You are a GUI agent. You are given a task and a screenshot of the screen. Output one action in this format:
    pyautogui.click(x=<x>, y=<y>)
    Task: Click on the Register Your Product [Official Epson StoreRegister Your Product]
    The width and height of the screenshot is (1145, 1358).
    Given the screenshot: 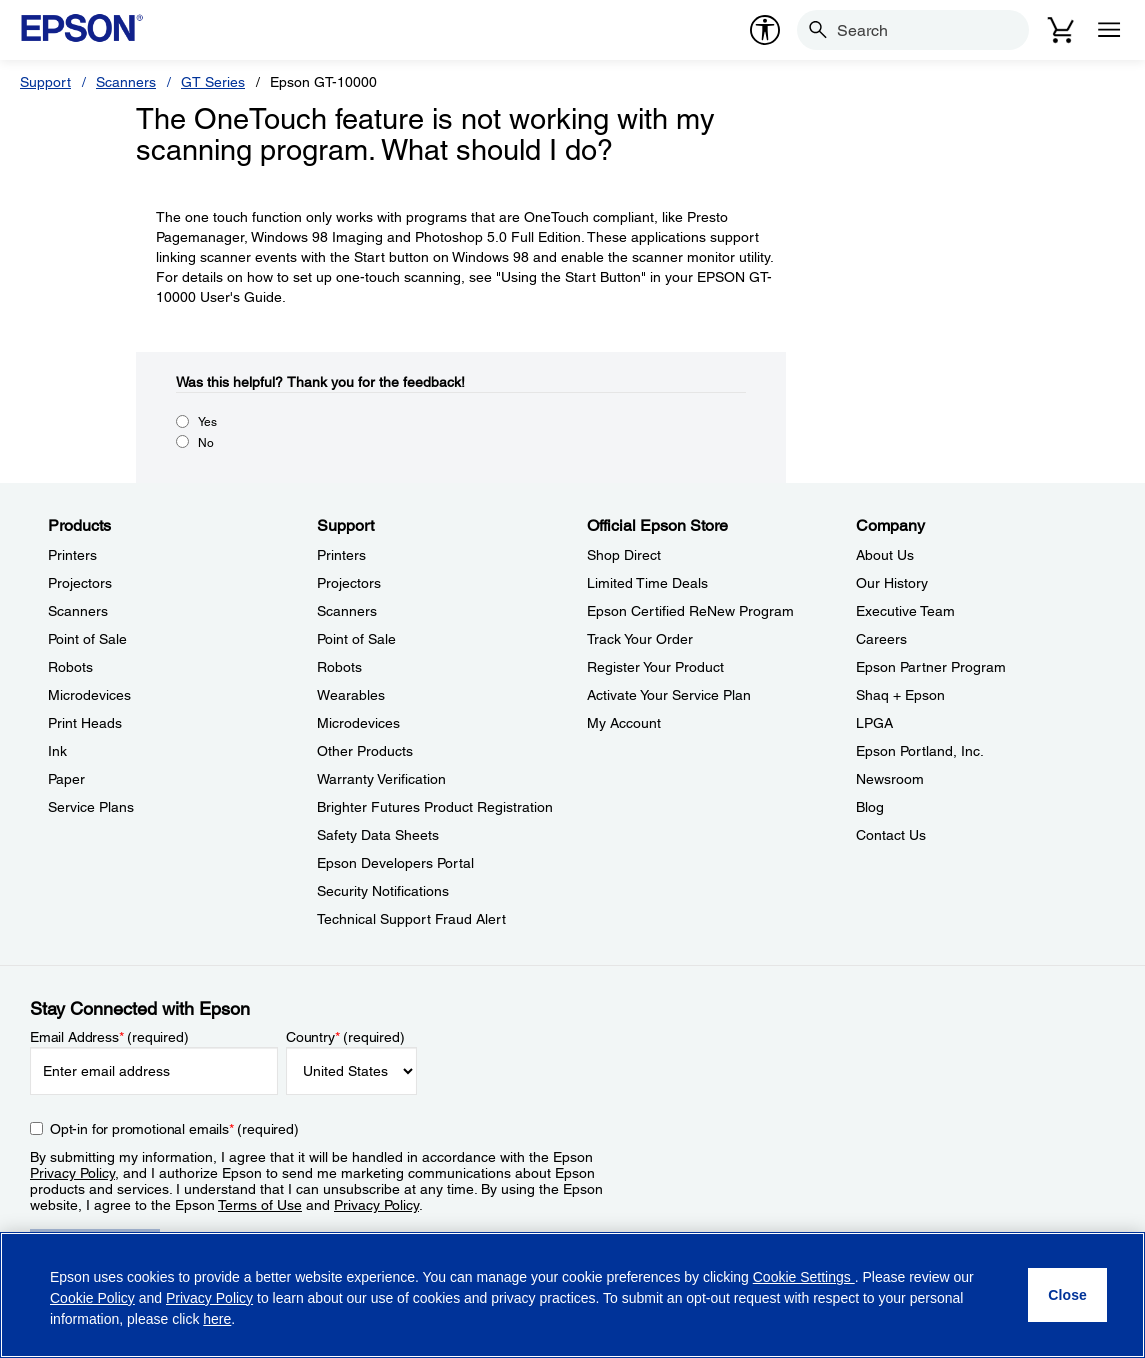 What is the action you would take?
    pyautogui.click(x=655, y=667)
    